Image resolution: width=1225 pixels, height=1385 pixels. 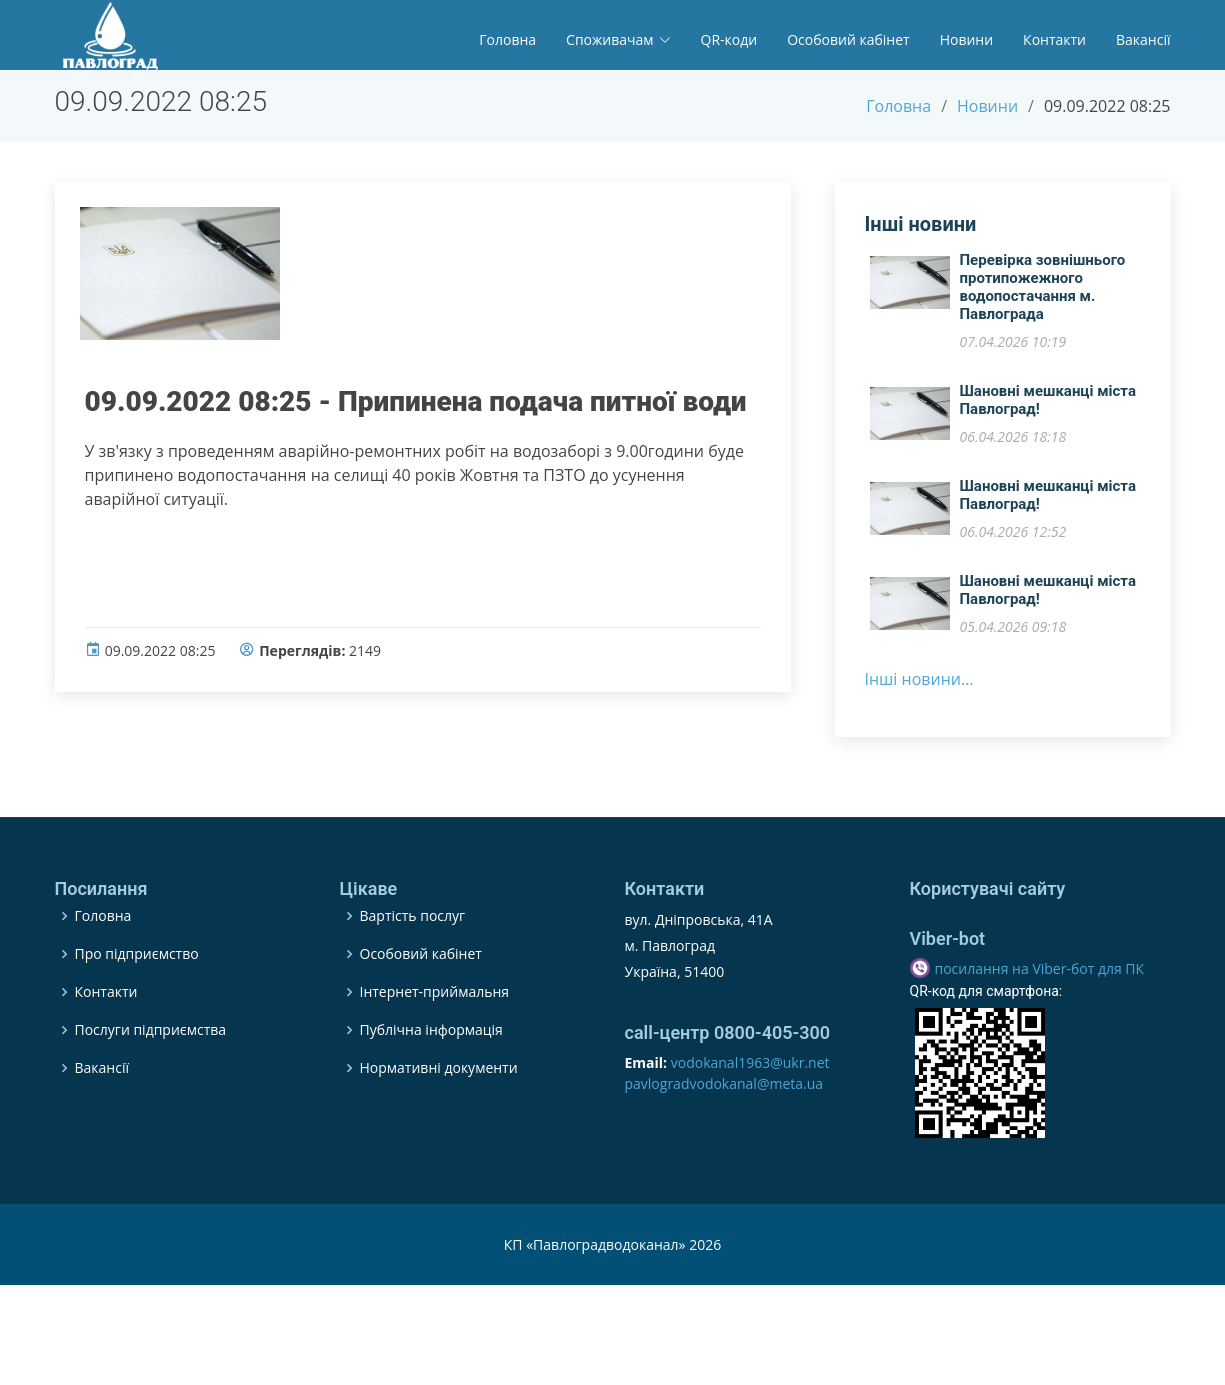 What do you see at coordinates (1048, 411) in the screenshot?
I see `Шановні мешканці міста Павлоград!` at bounding box center [1048, 411].